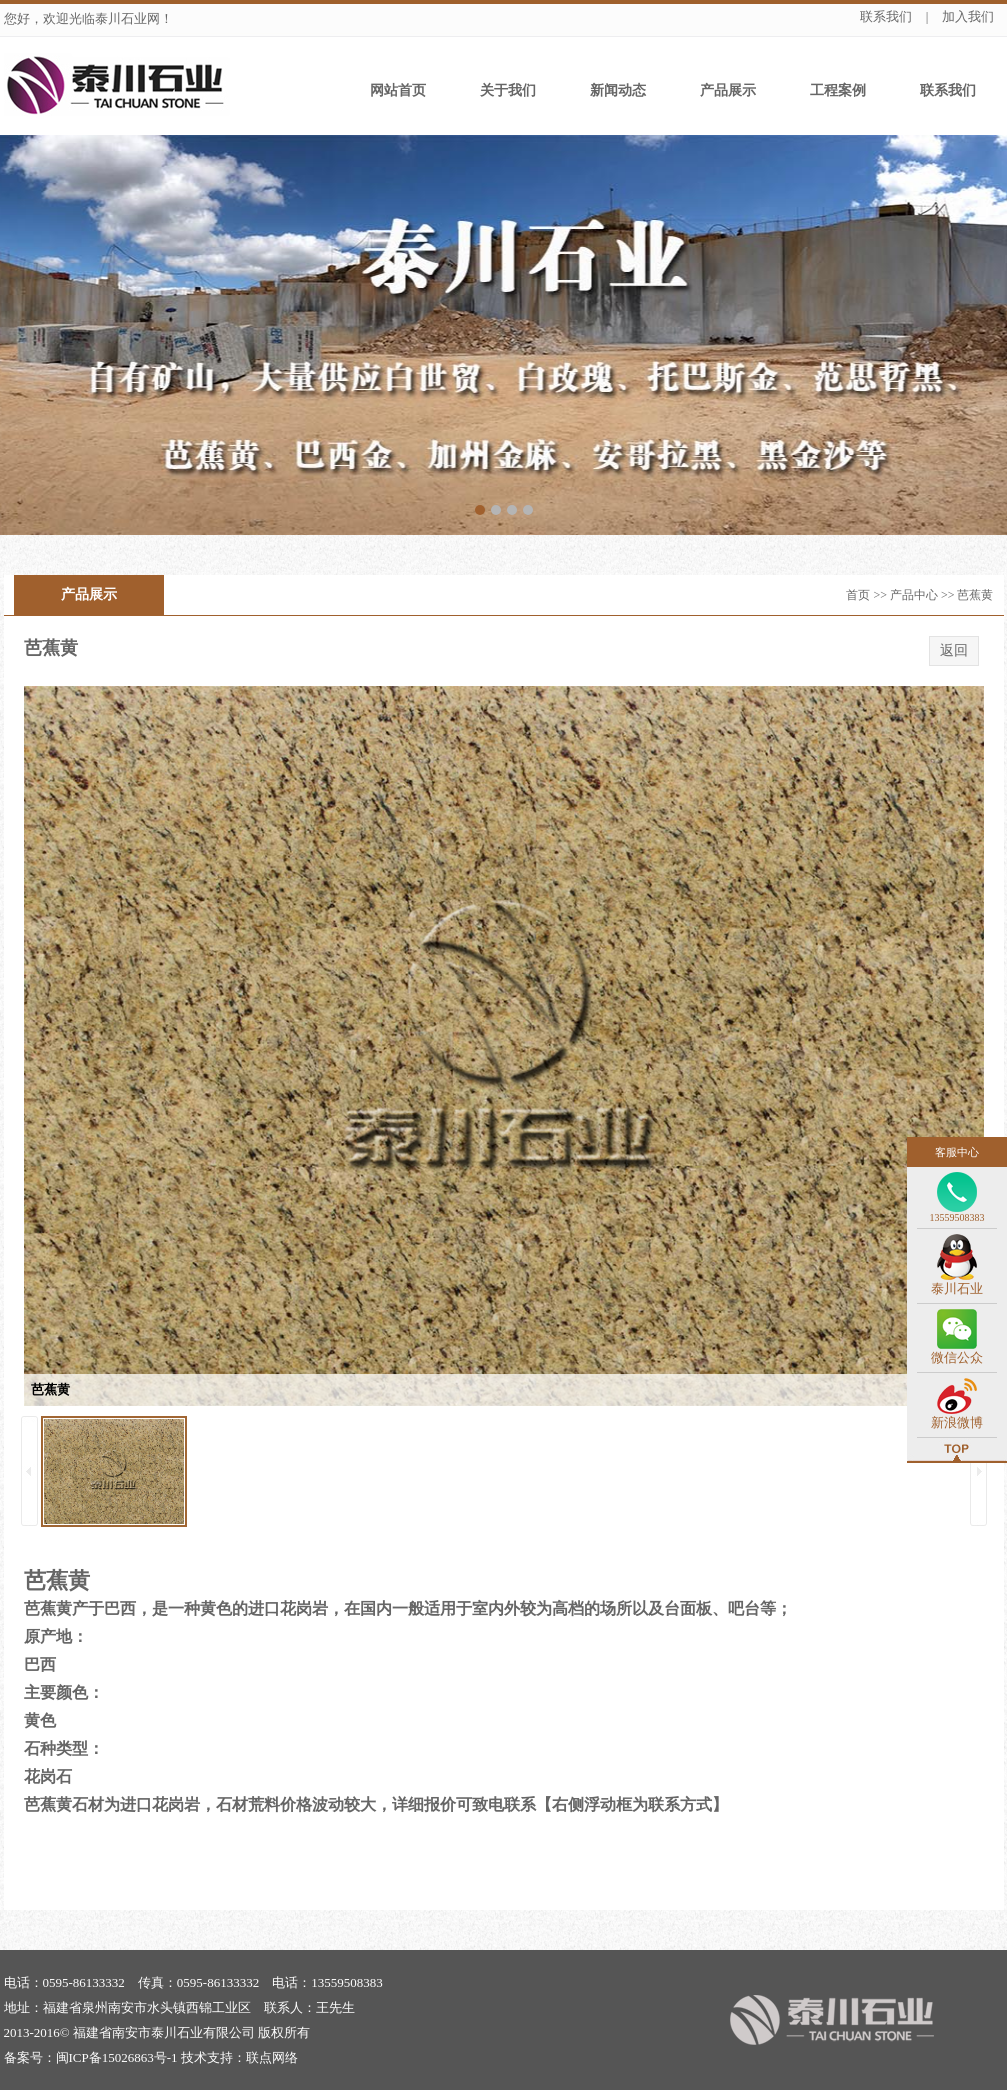  I want to click on 网站首页, so click(398, 90).